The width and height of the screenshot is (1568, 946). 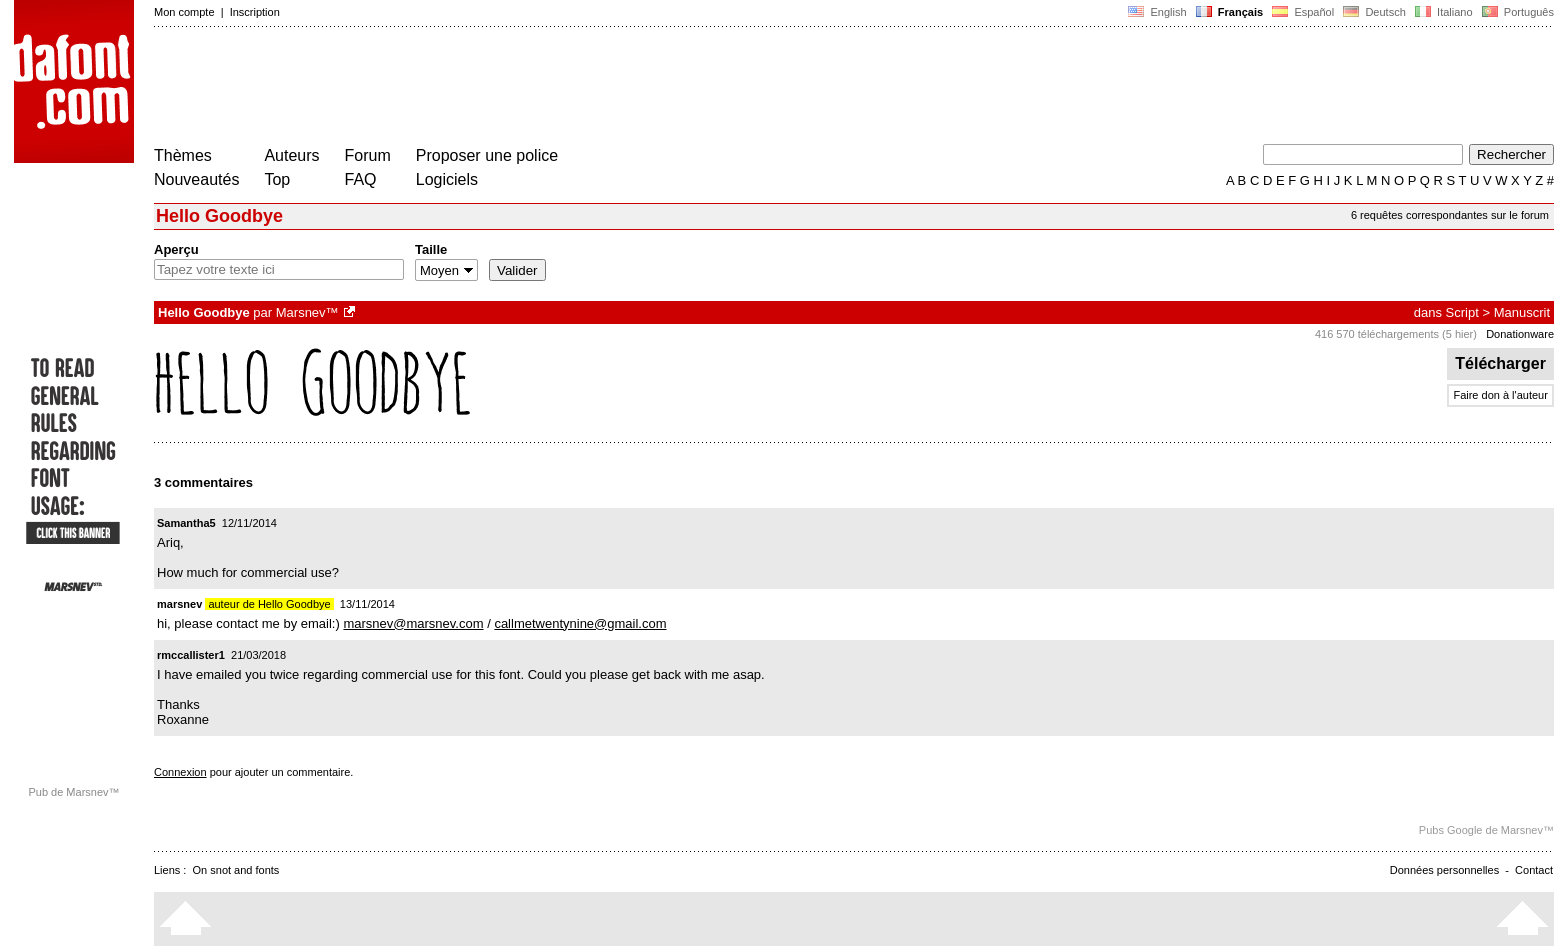 I want to click on callmetwentynine@gmail.com, so click(x=580, y=623).